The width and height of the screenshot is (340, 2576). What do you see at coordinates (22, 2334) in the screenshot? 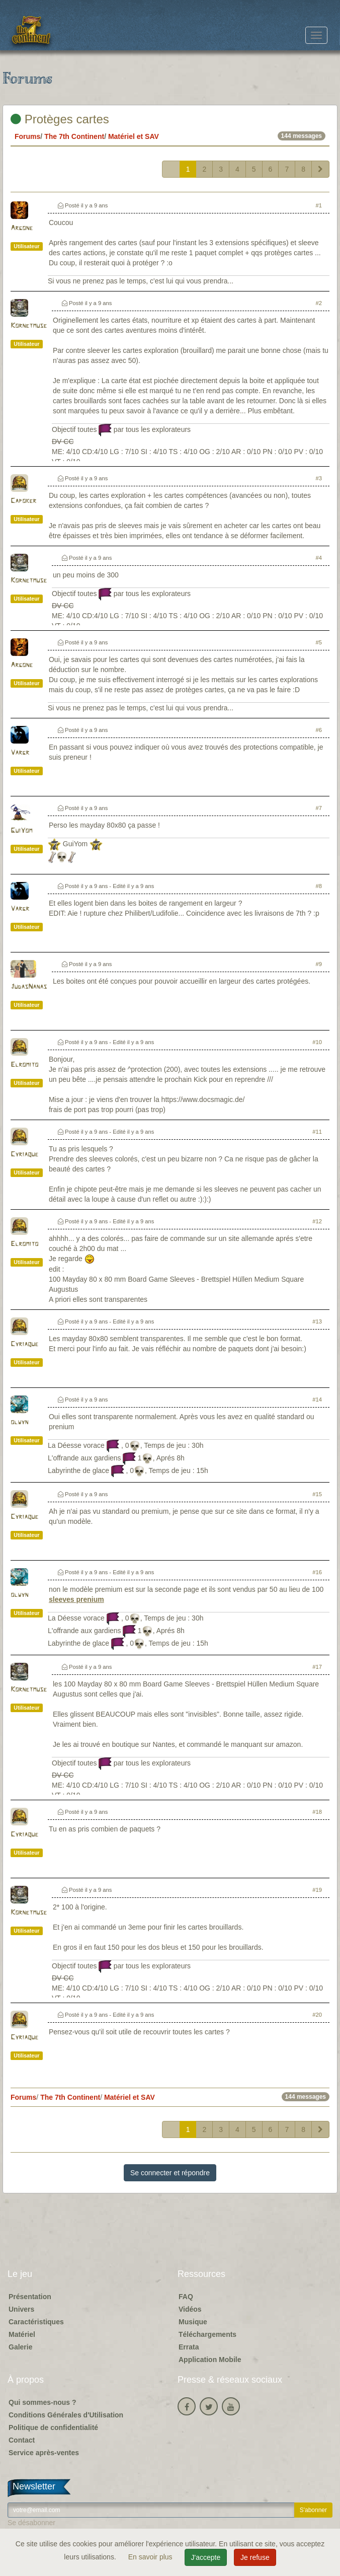
I see `Matériel` at bounding box center [22, 2334].